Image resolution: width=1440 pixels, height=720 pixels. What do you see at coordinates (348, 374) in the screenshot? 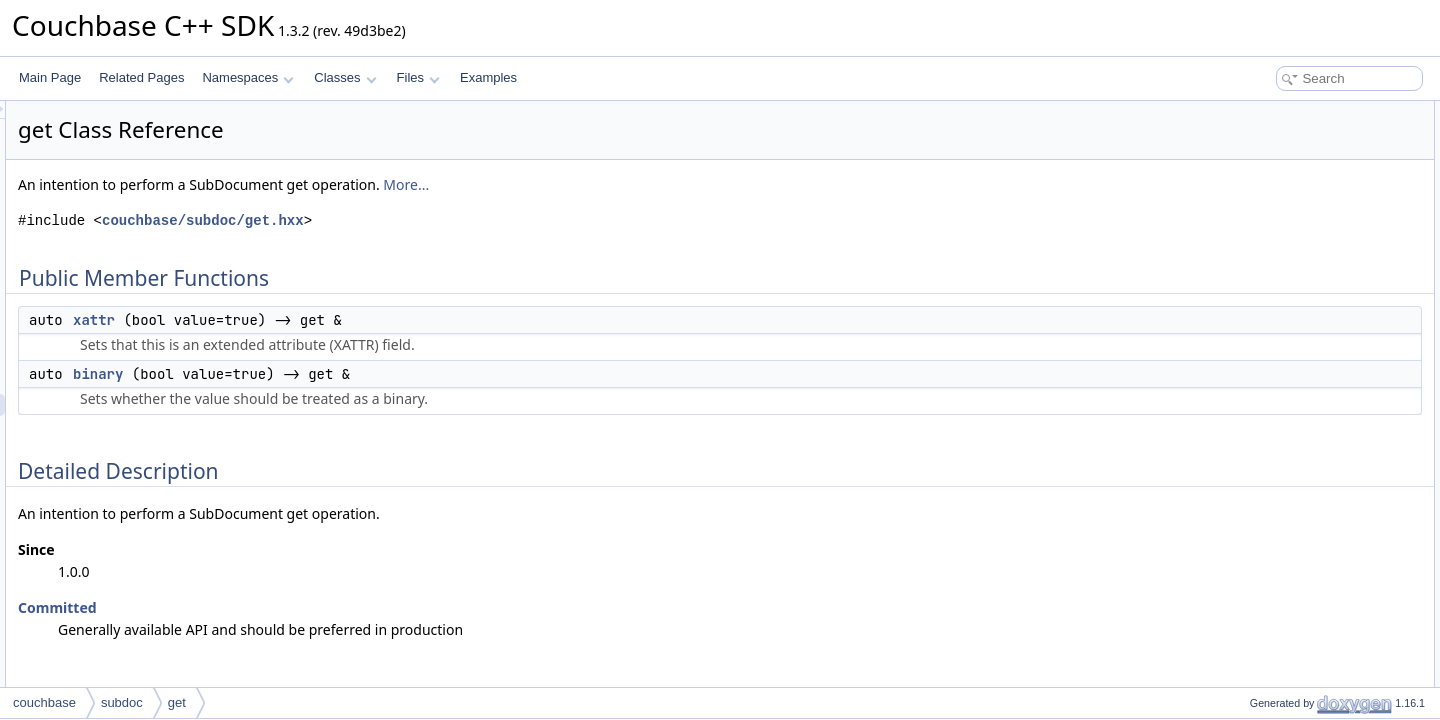
I see `binary` at bounding box center [348, 374].